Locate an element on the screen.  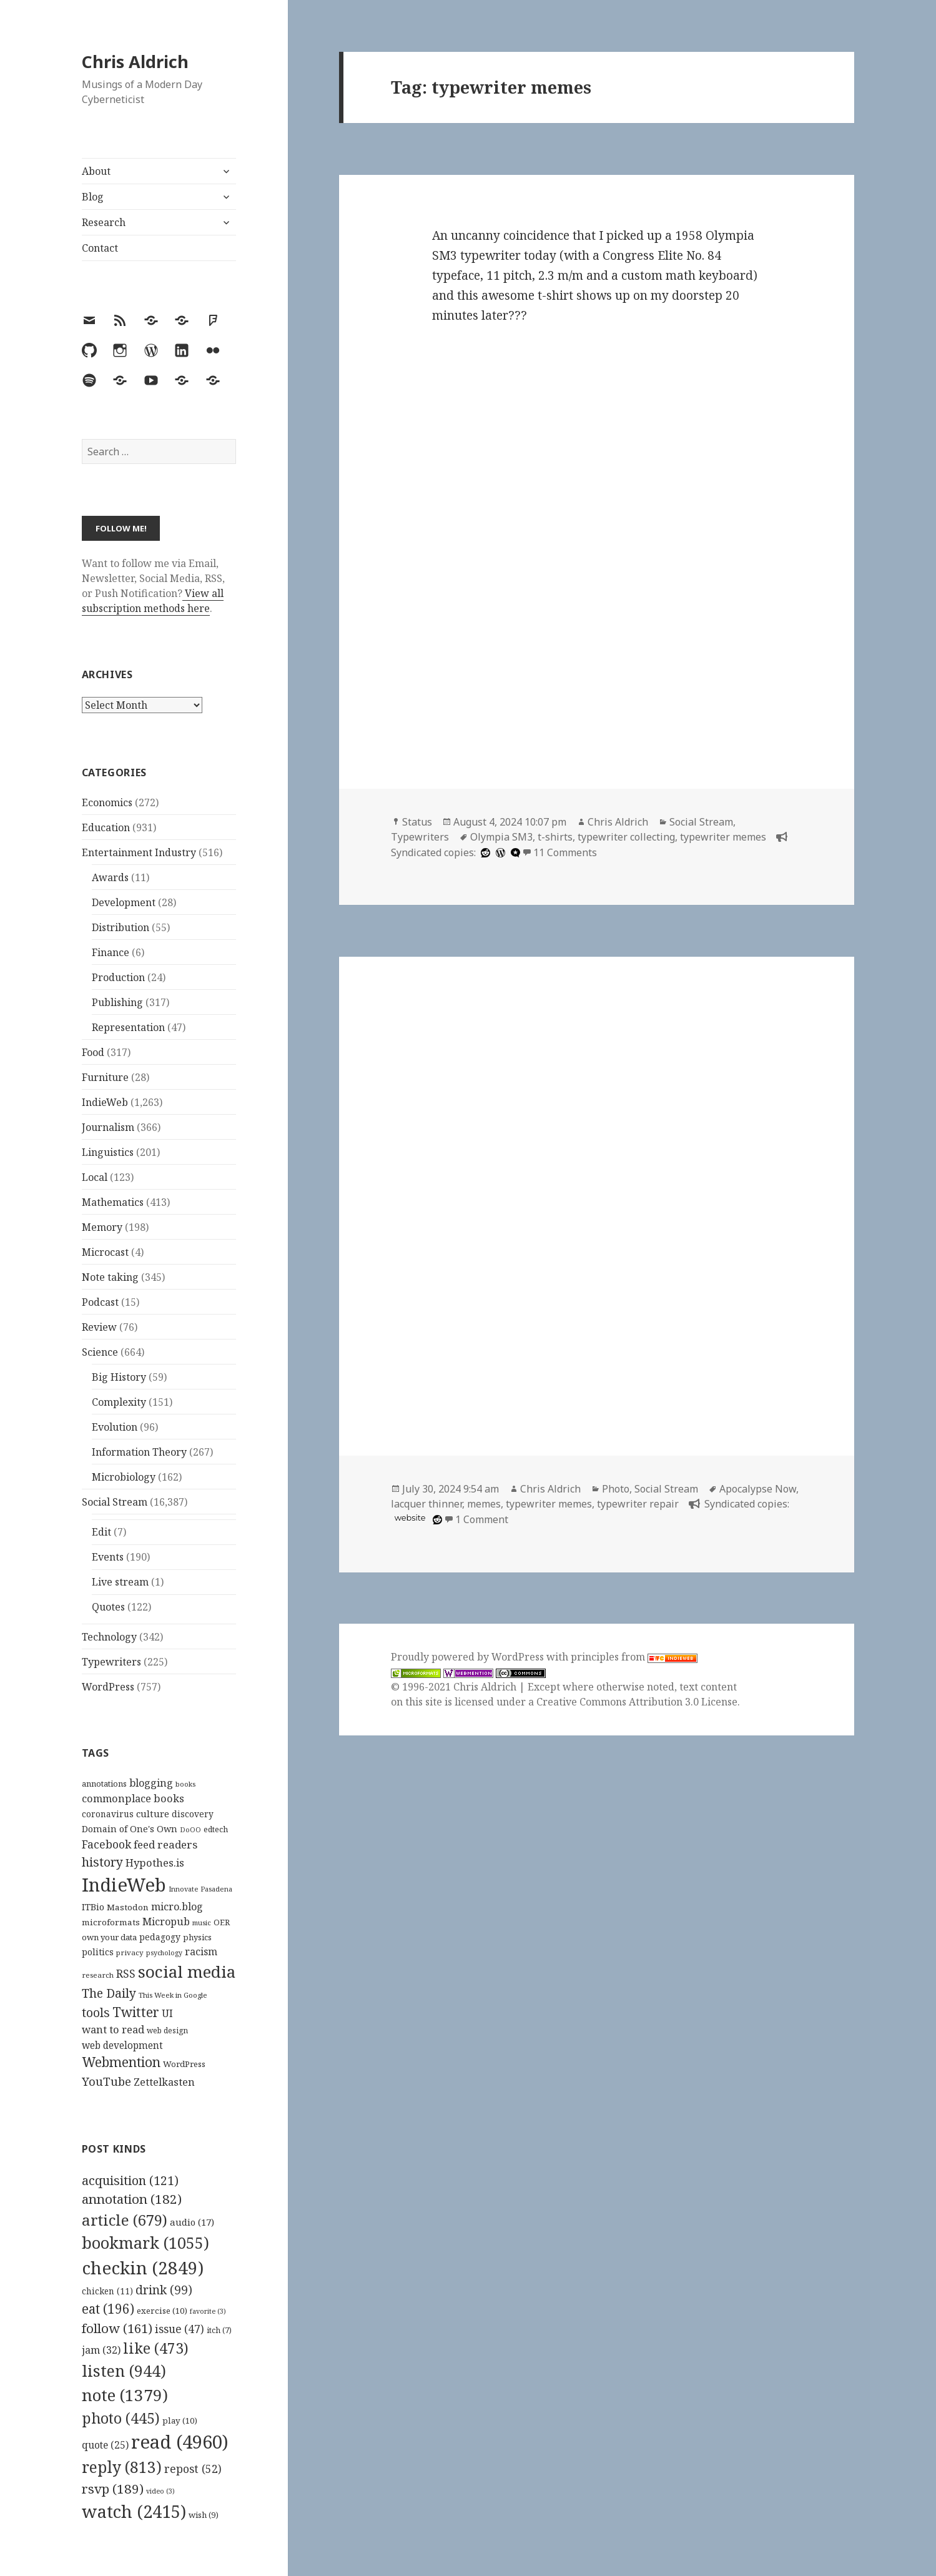
physics [physics (114 items)] is located at coordinates (197, 1937).